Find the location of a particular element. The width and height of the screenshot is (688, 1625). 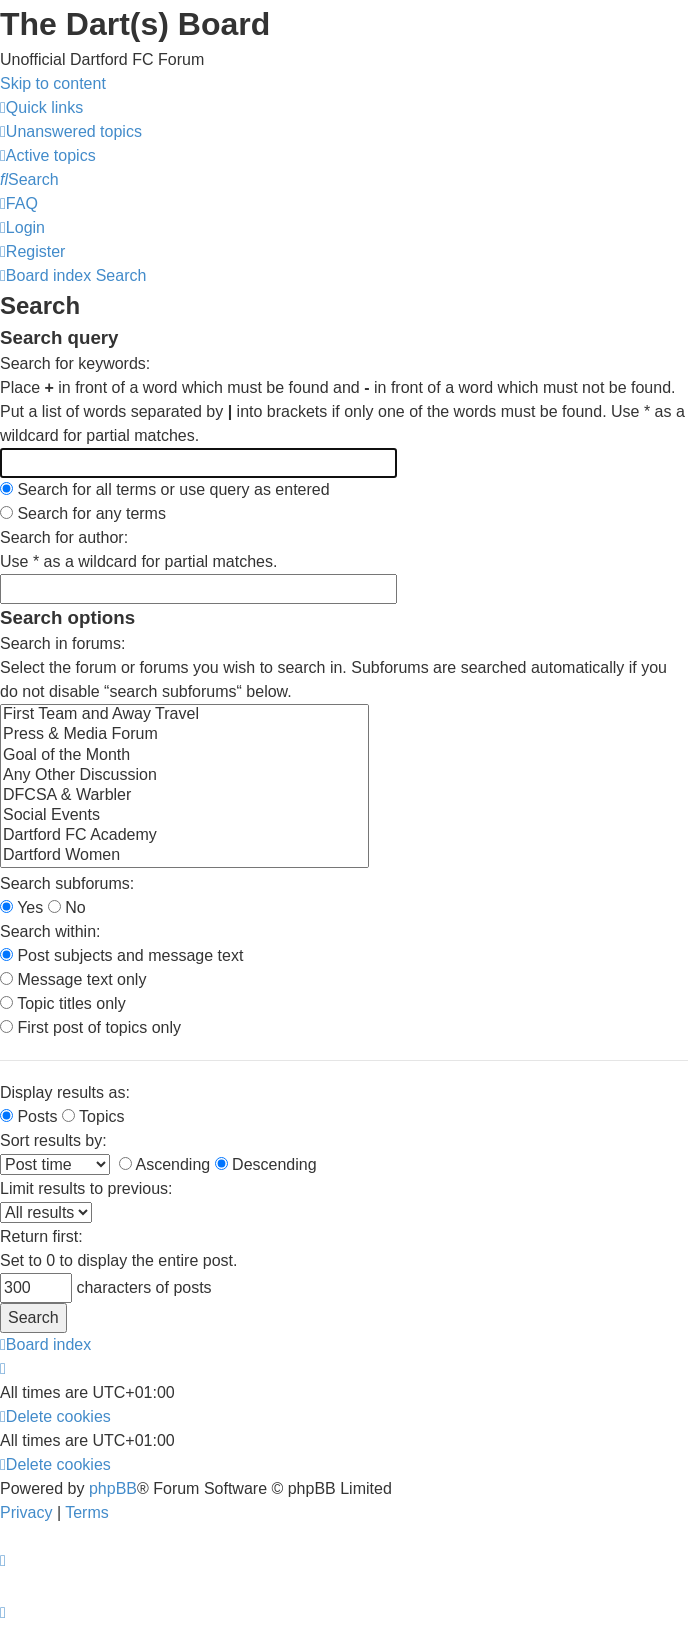

Search for all terms or use query as entered is located at coordinates (165, 489).